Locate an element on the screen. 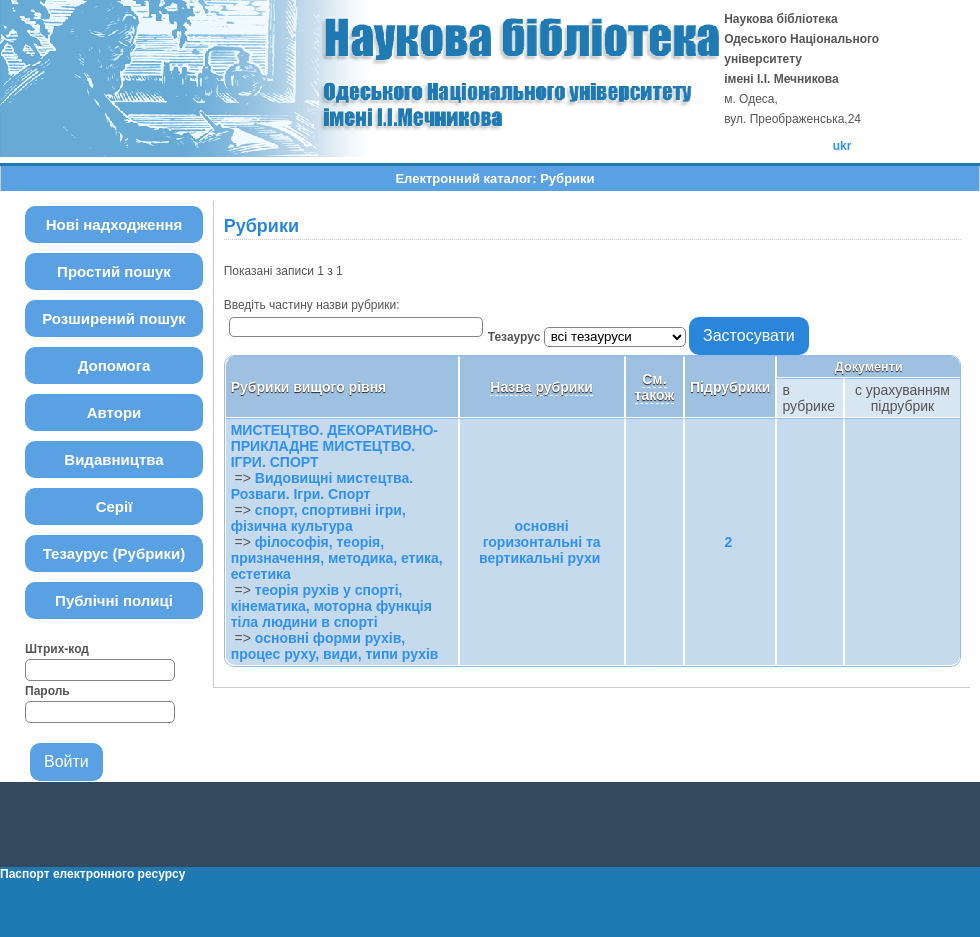  Серії is located at coordinates (114, 506).